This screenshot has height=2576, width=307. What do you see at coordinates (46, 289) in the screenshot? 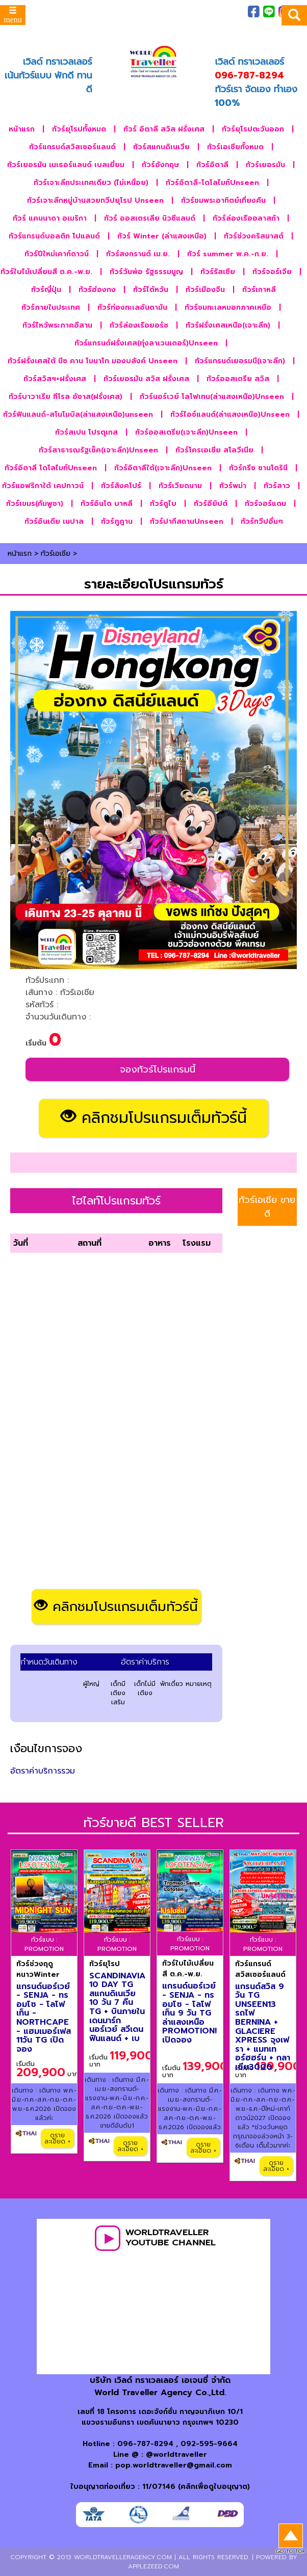
I see `ทัวร์ญี่ปุ่น` at bounding box center [46, 289].